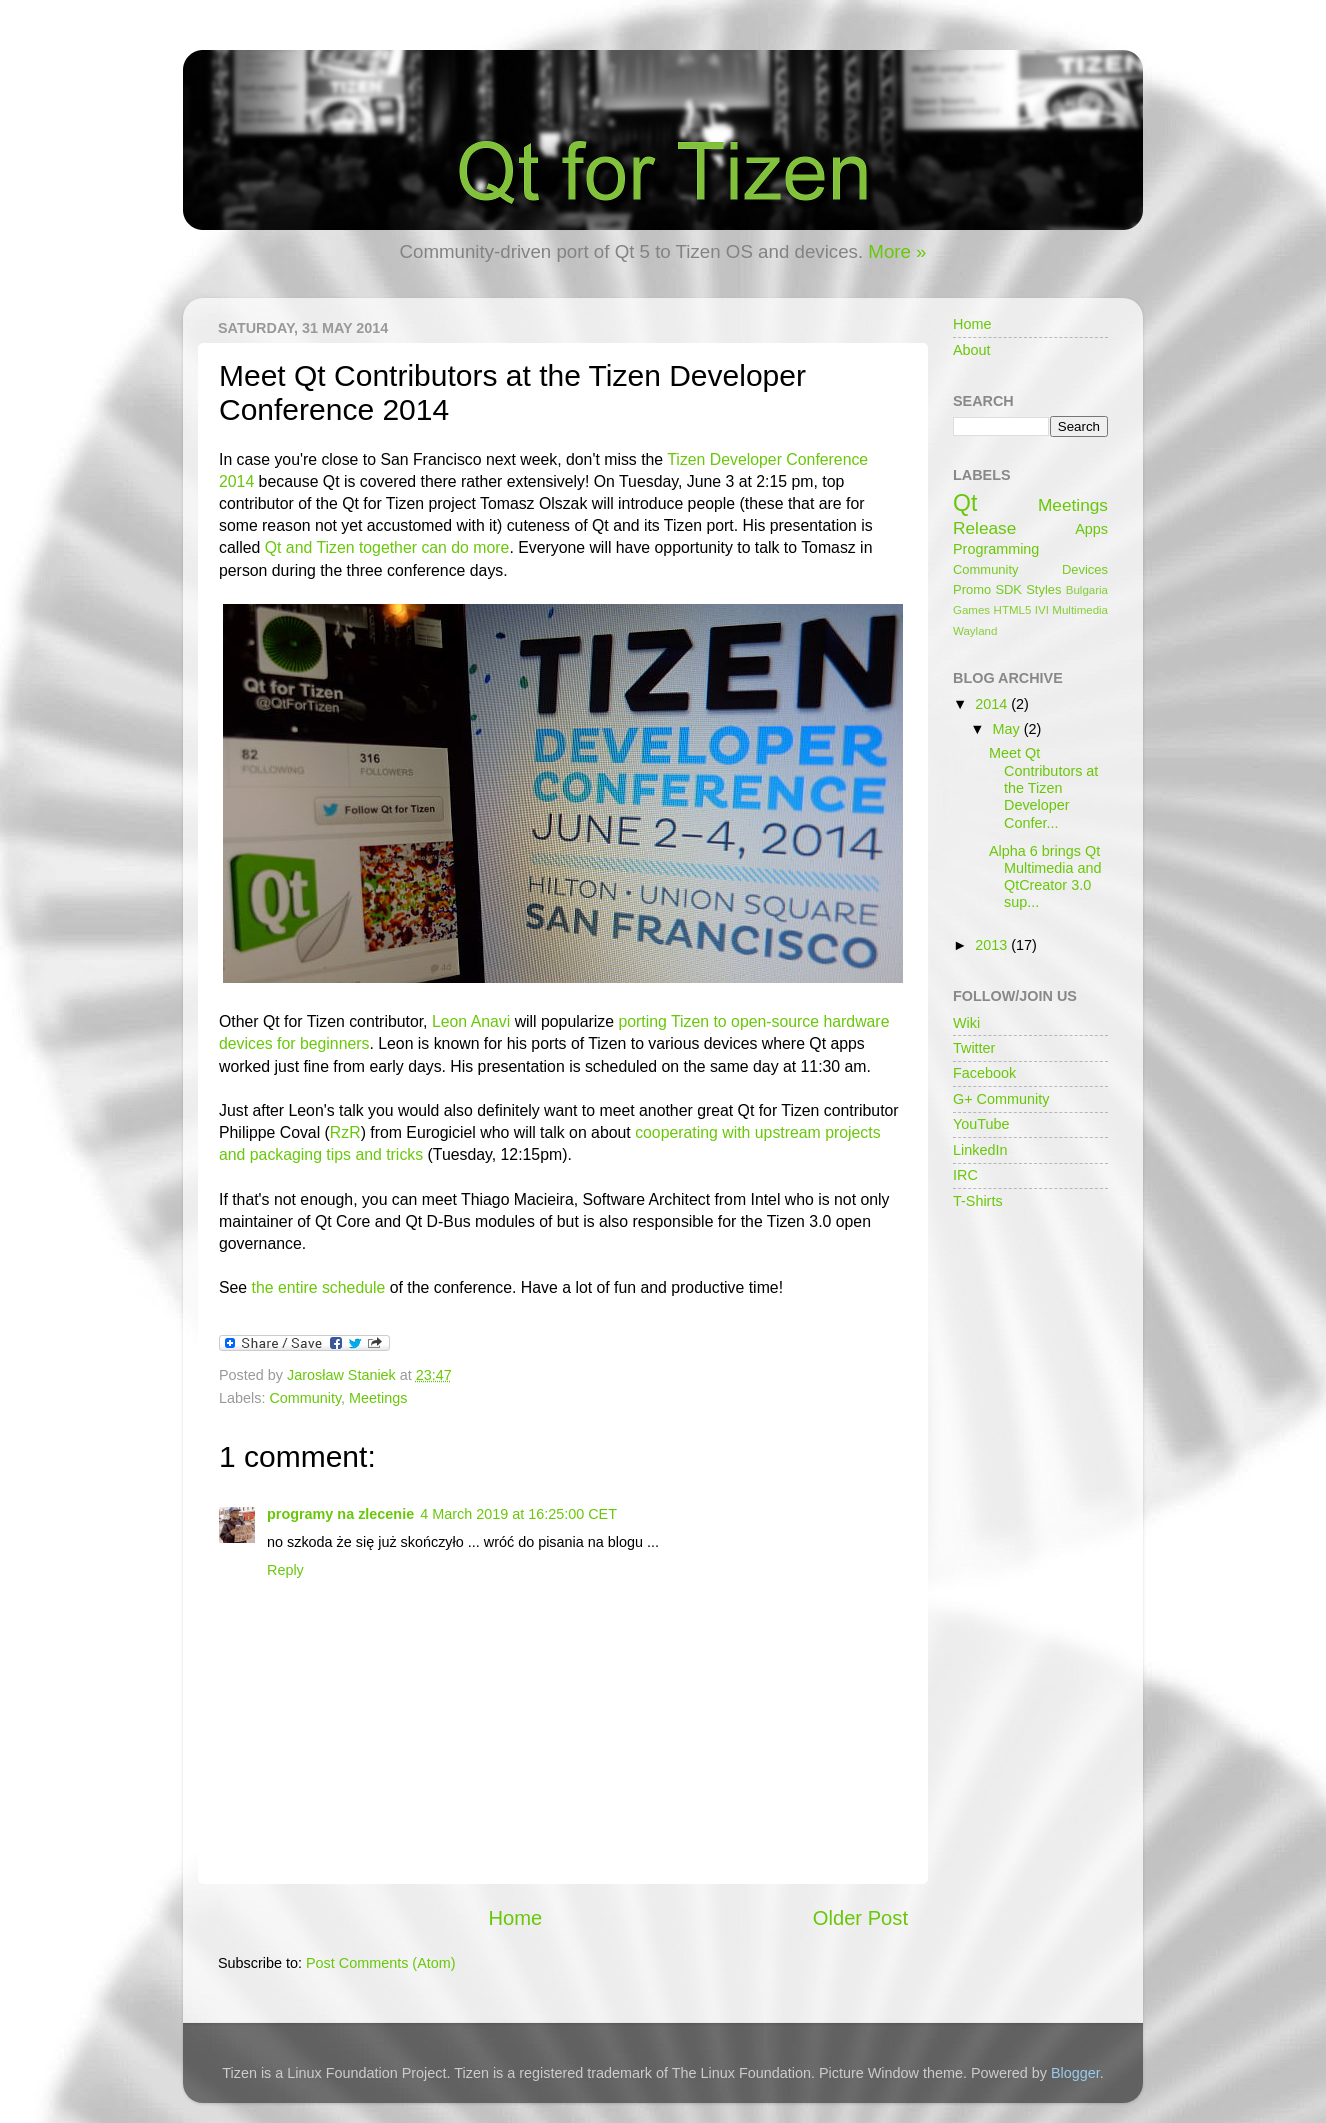 This screenshot has width=1326, height=2123. What do you see at coordinates (975, 631) in the screenshot?
I see `Wayland` at bounding box center [975, 631].